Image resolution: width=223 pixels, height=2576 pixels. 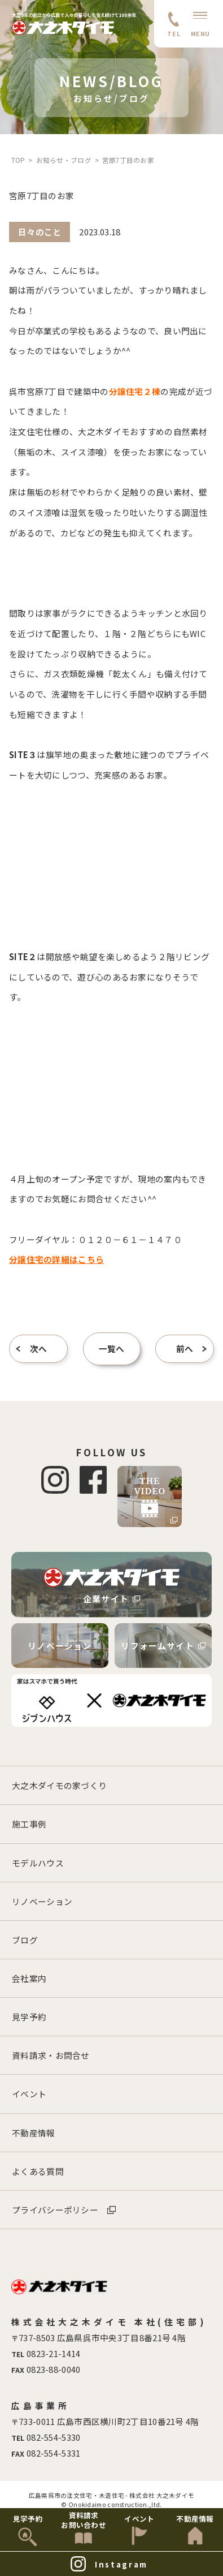 What do you see at coordinates (54, 2353) in the screenshot?
I see `0823-21-1414` at bounding box center [54, 2353].